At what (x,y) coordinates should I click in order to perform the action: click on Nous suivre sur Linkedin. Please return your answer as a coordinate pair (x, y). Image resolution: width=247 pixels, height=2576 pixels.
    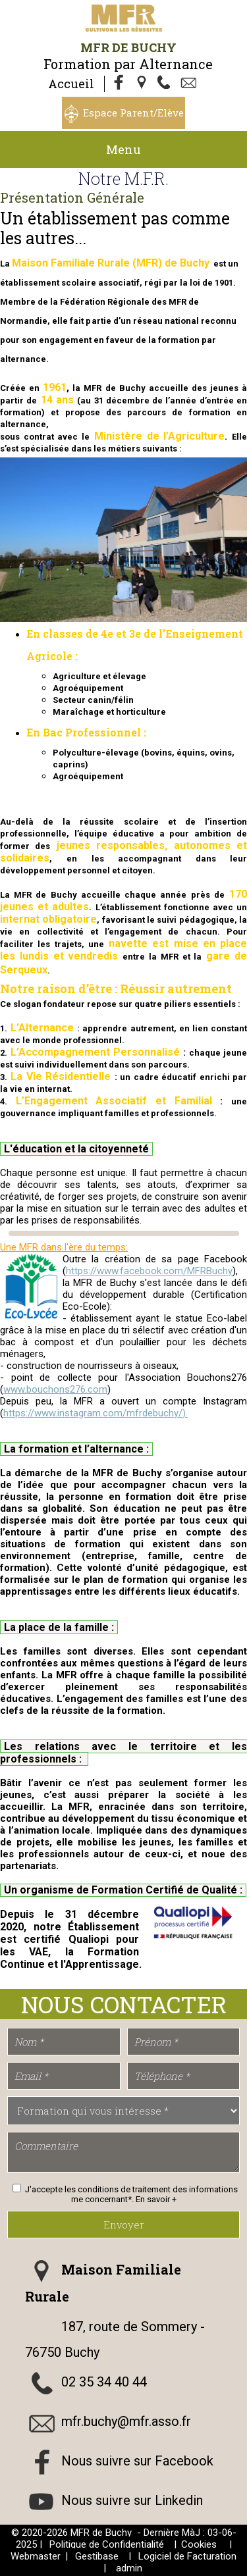
    Looking at the image, I should click on (132, 2500).